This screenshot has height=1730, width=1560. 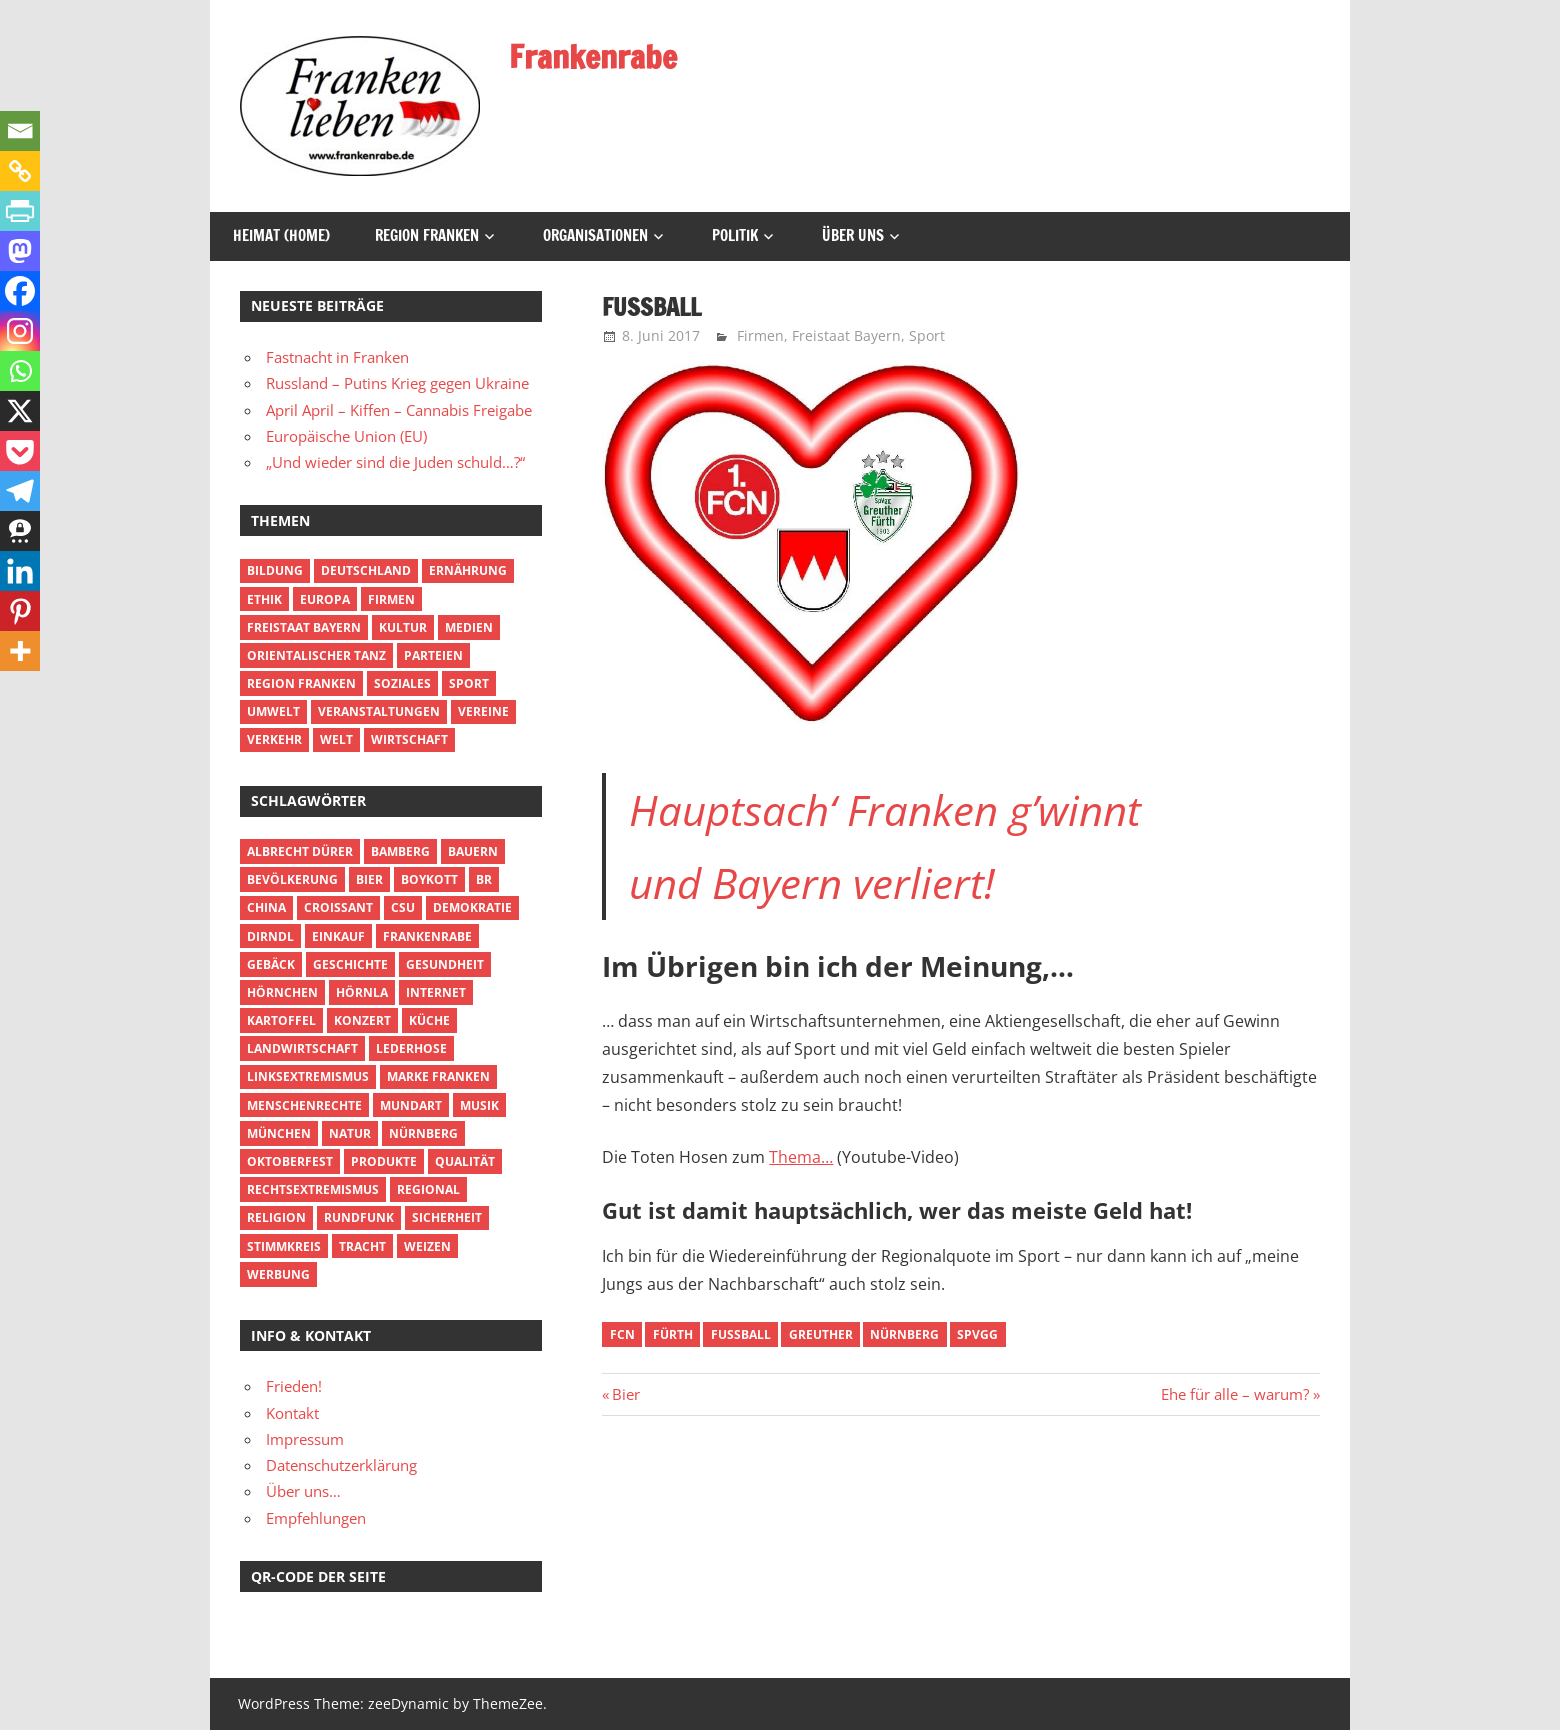 I want to click on Über uns, so click(x=853, y=235).